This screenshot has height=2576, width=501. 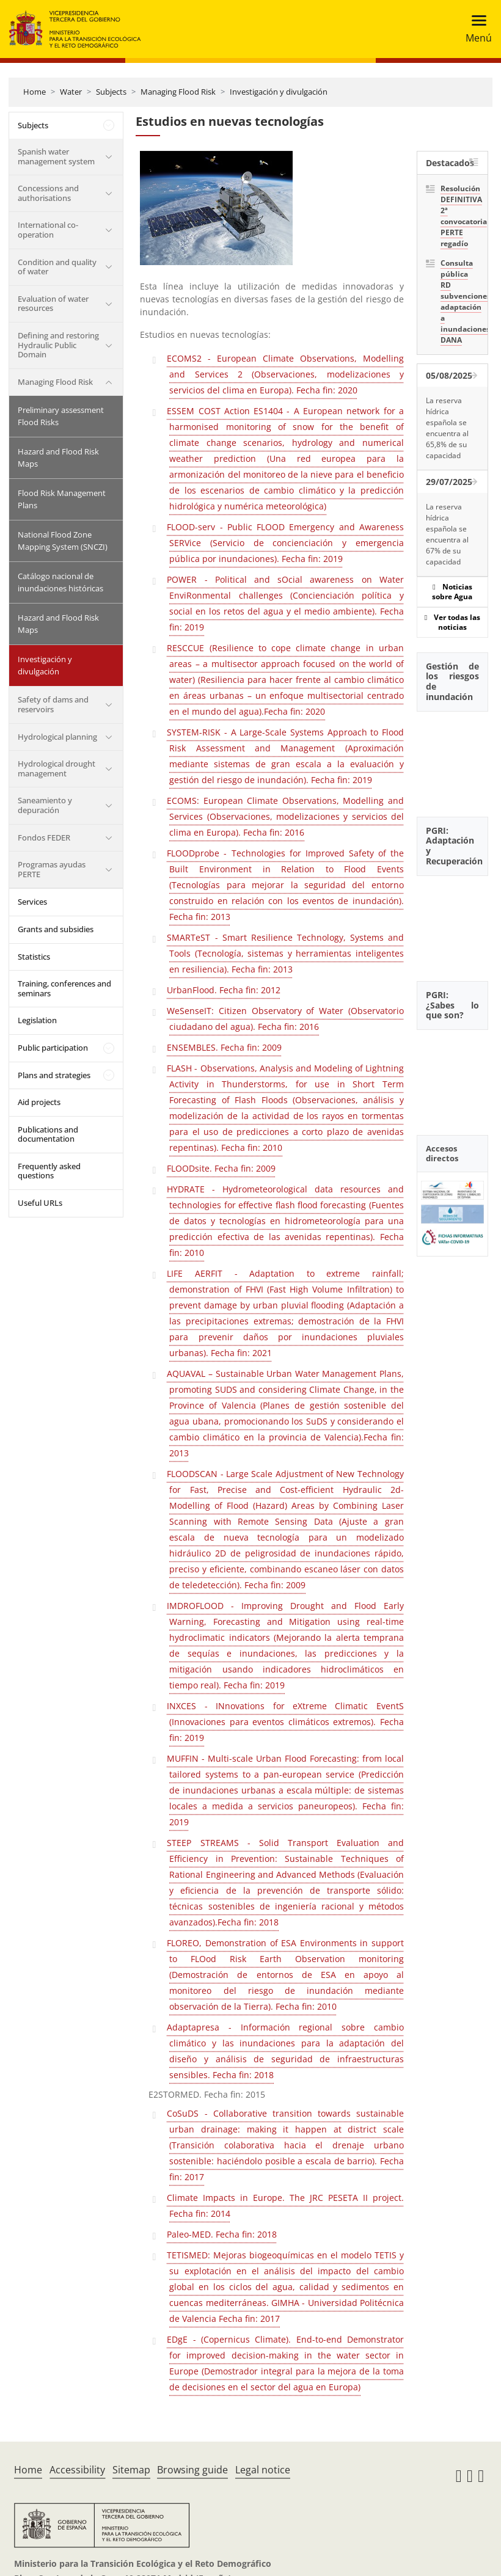 What do you see at coordinates (460, 216) in the screenshot?
I see `Resolución DEFINITIVA 2ª convocatoria PERTE regadío` at bounding box center [460, 216].